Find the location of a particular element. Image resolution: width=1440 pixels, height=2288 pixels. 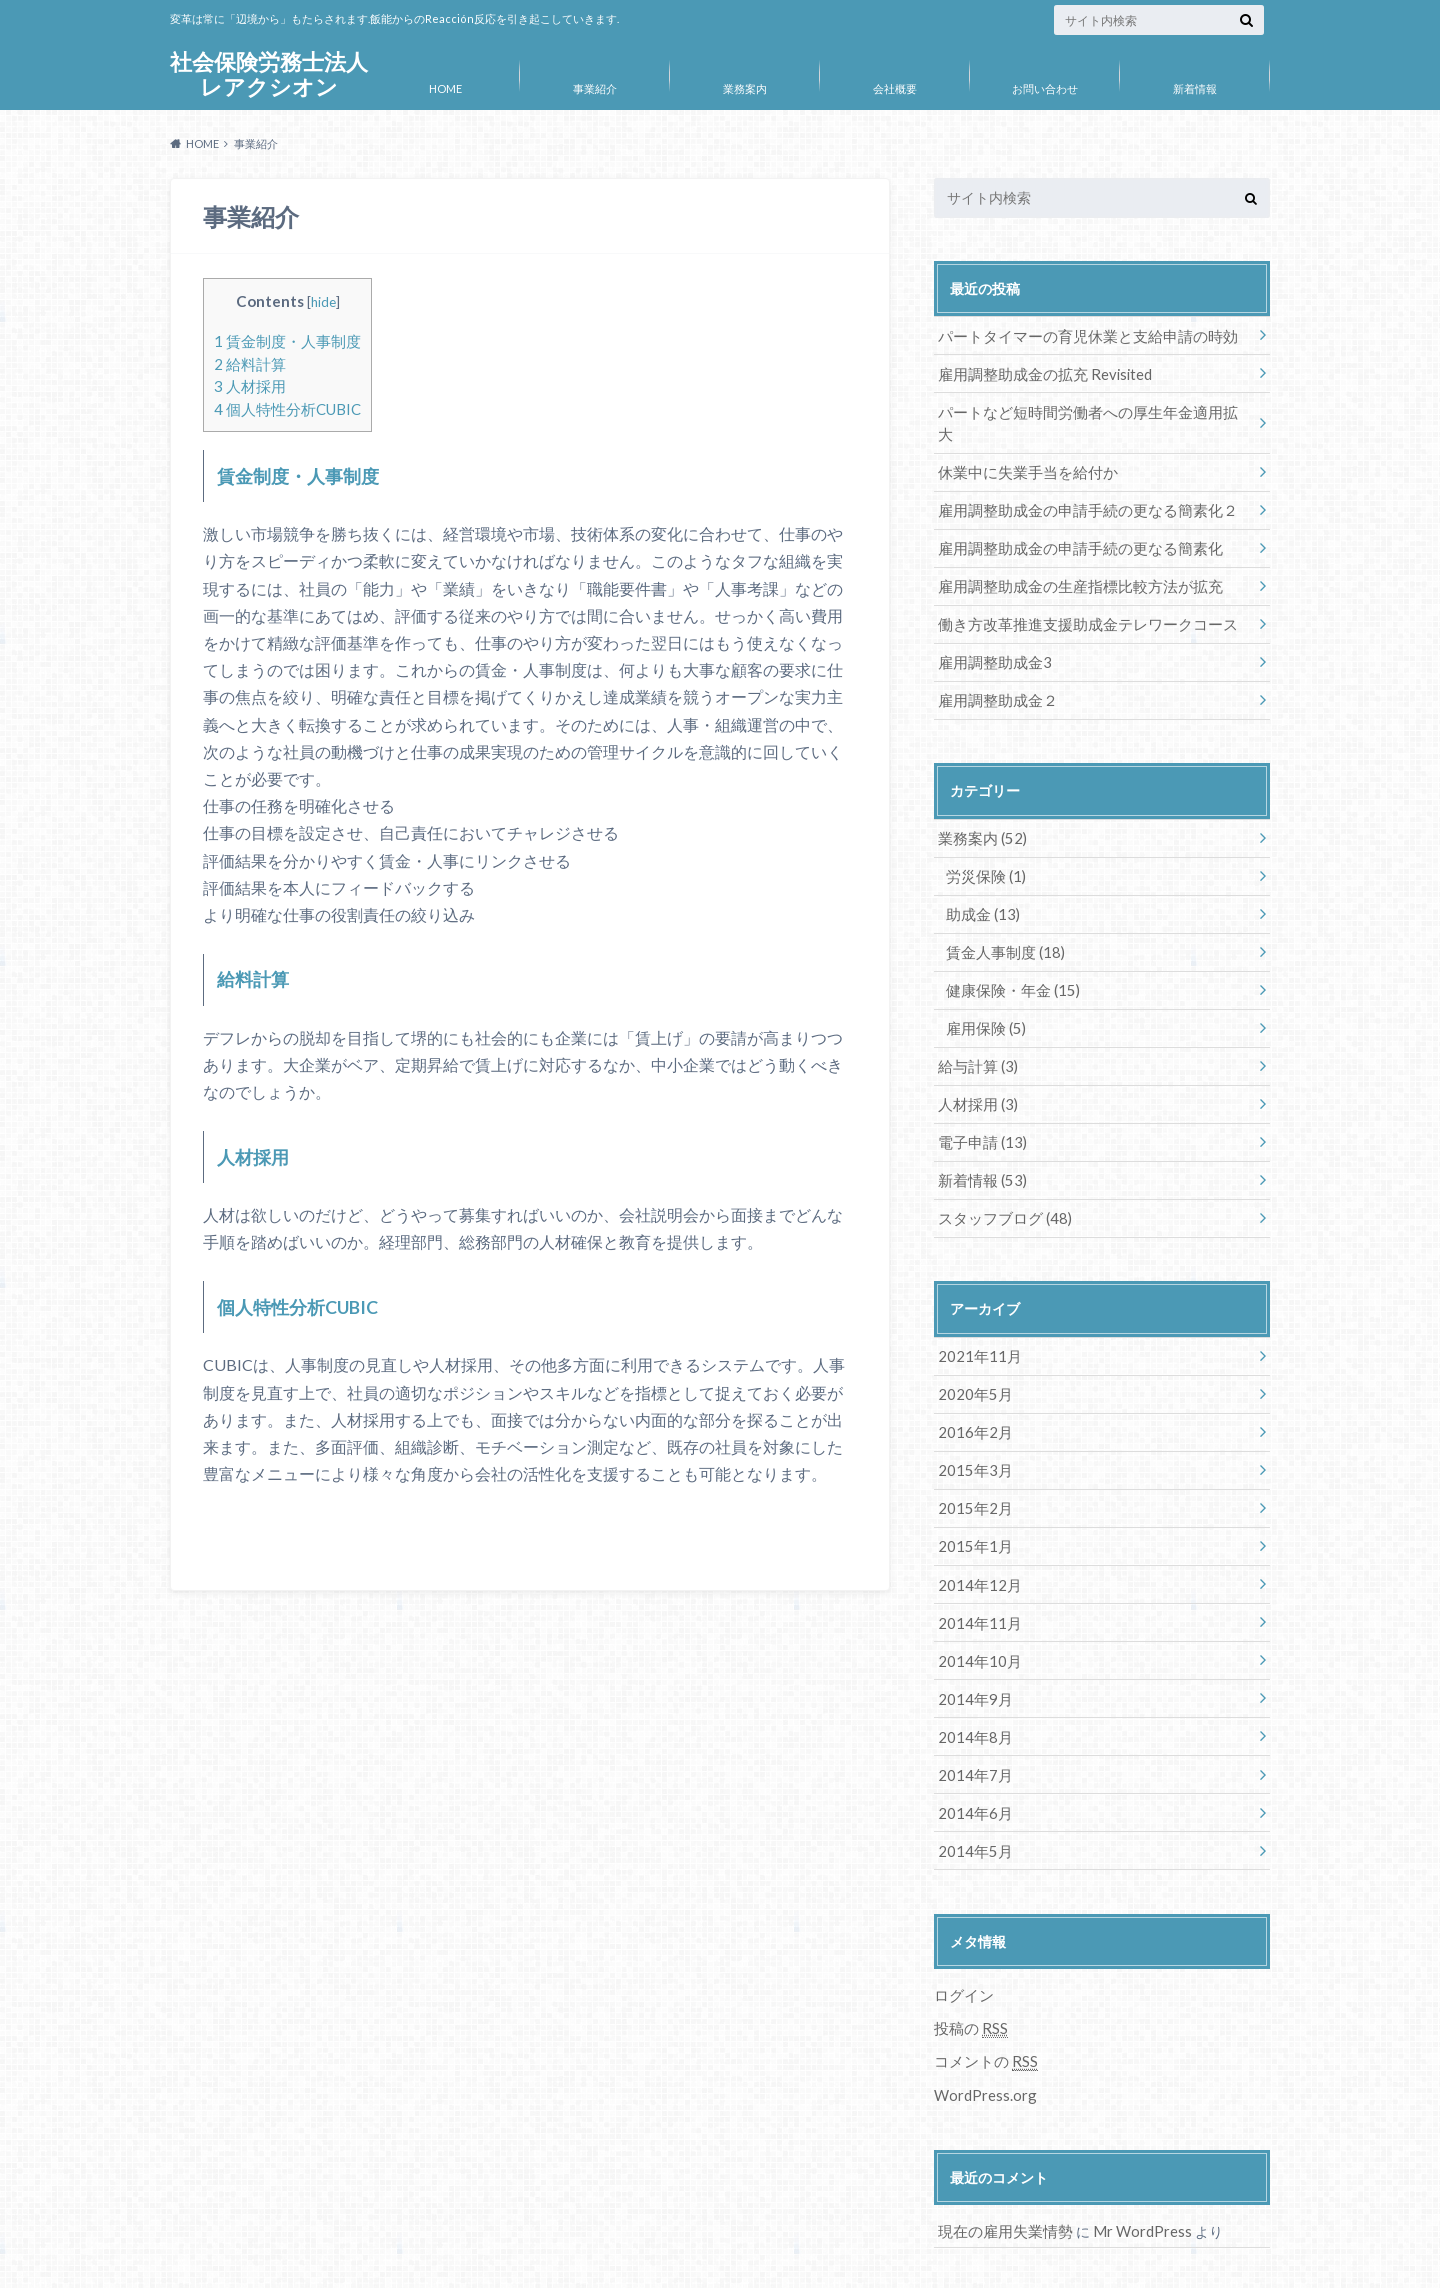

2020年5月 is located at coordinates (972, 1347).